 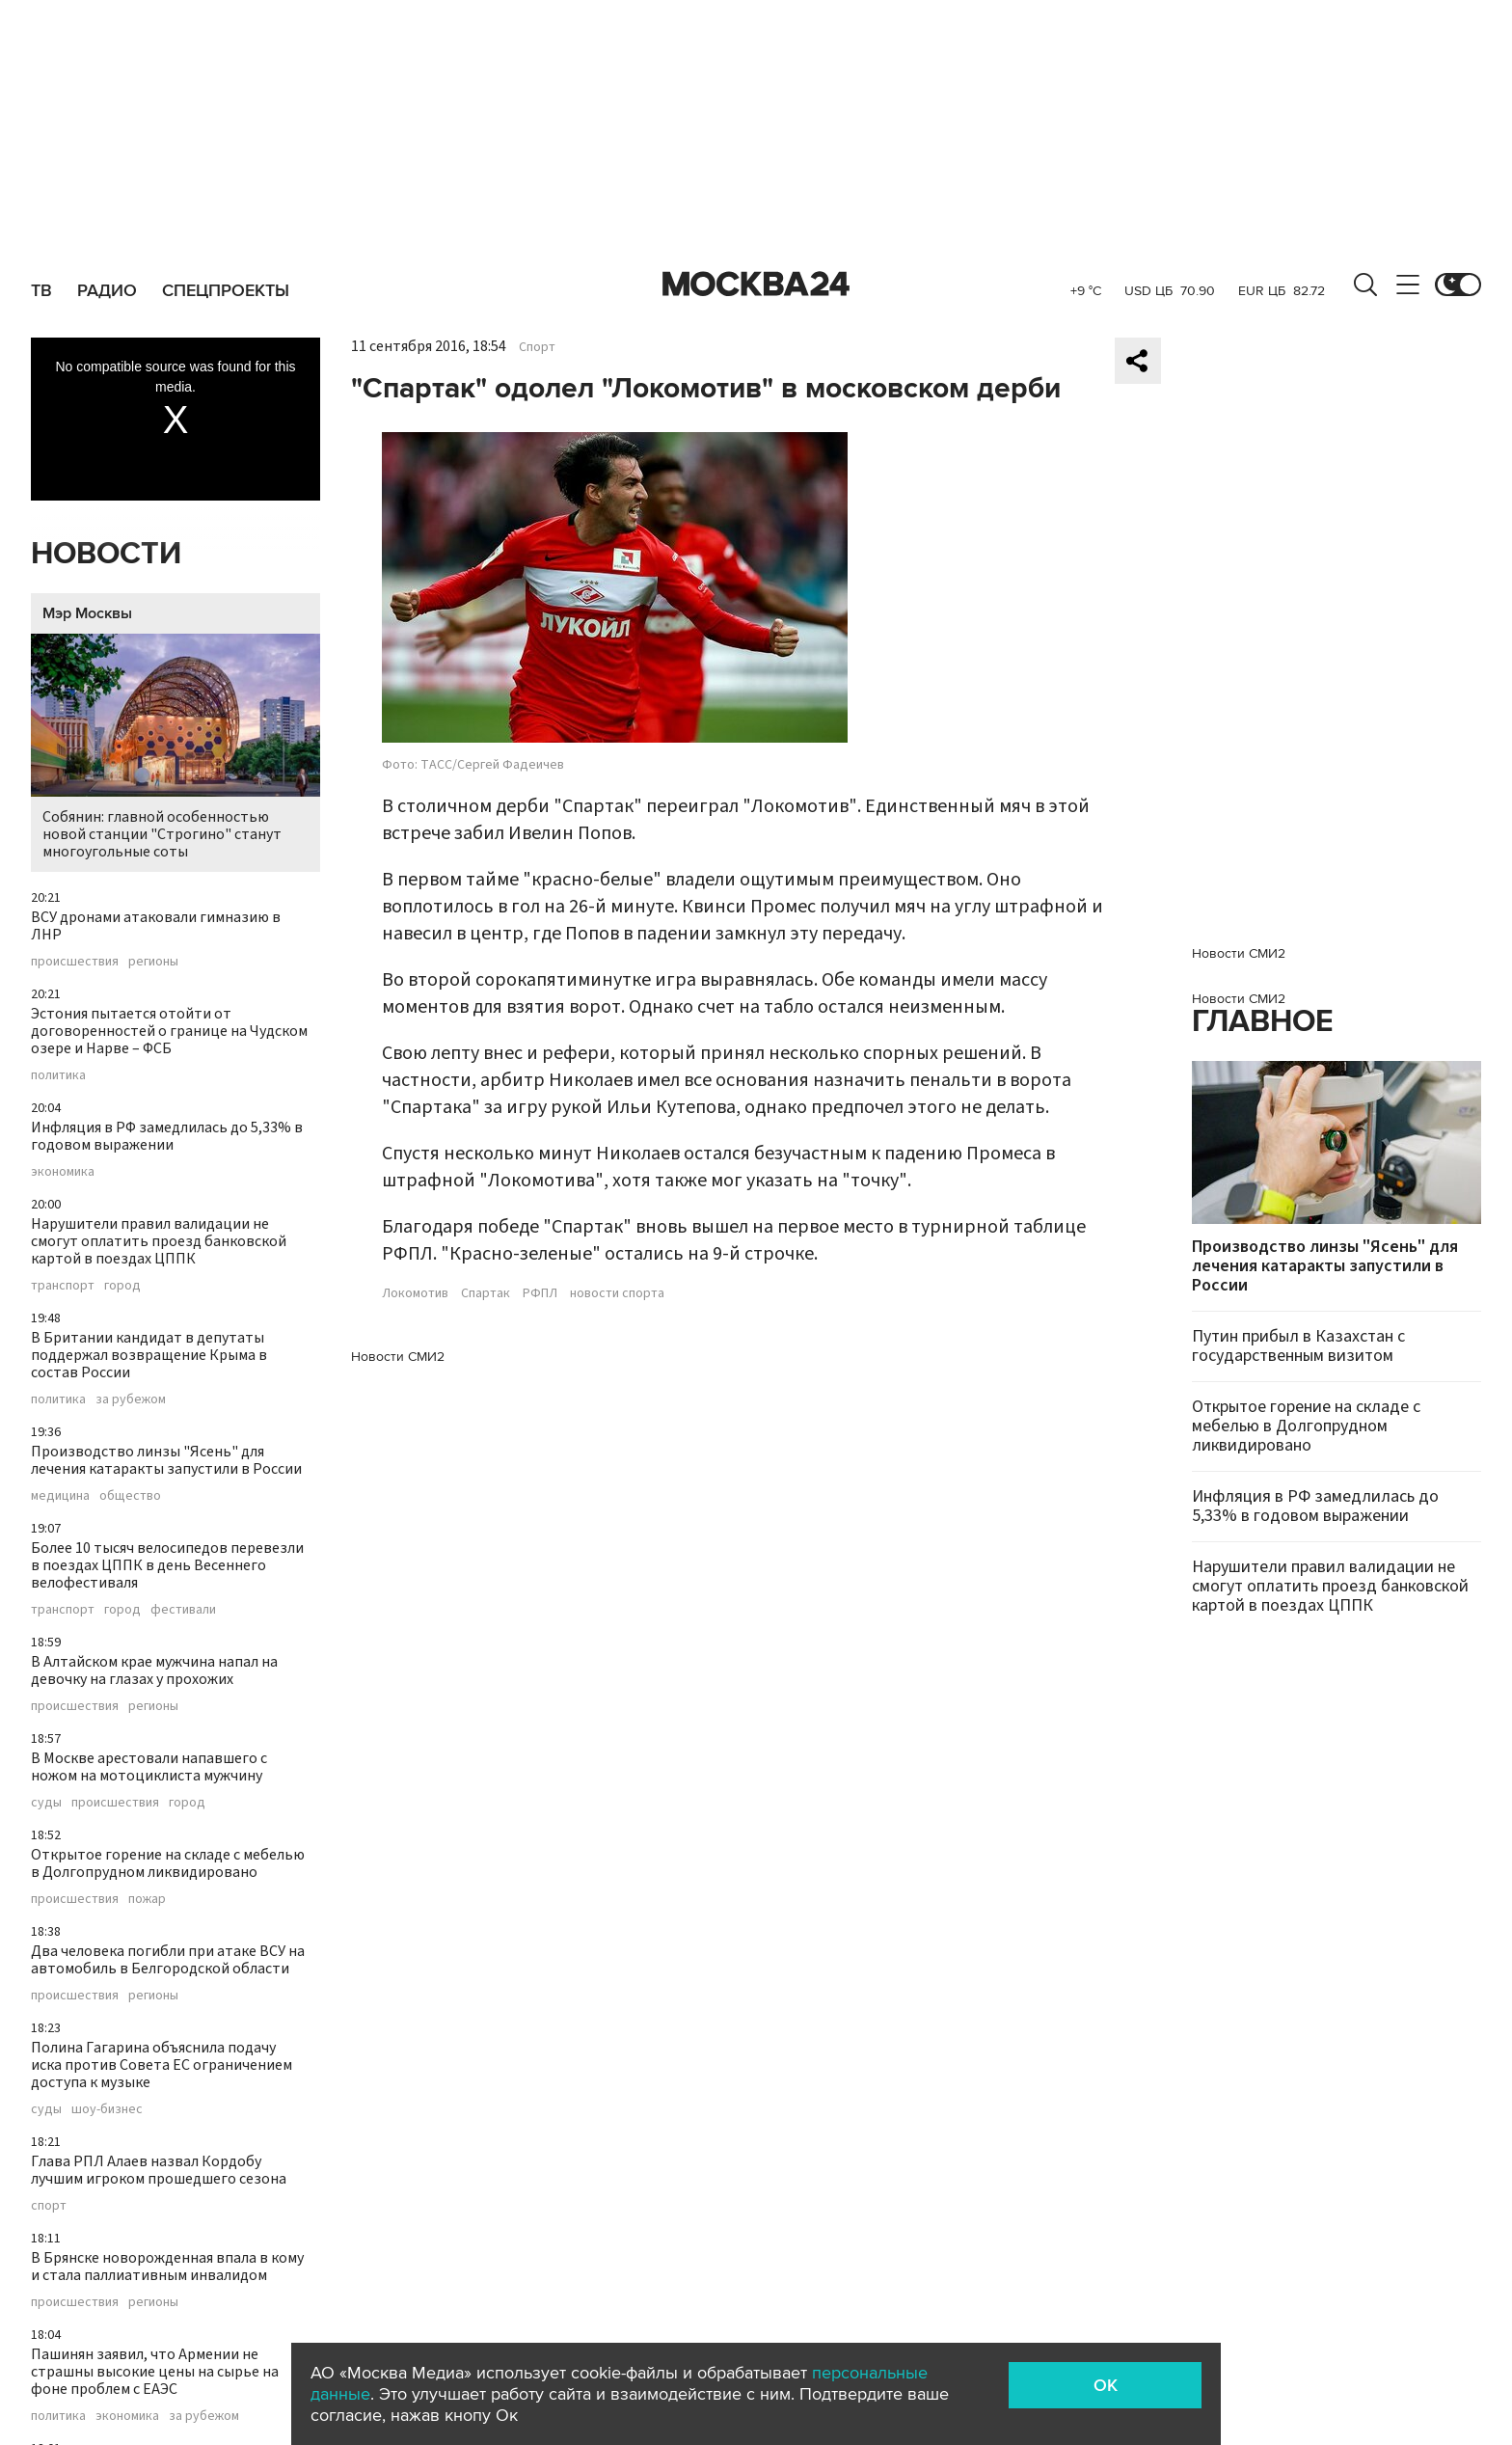 I want to click on OK, so click(x=1106, y=2385).